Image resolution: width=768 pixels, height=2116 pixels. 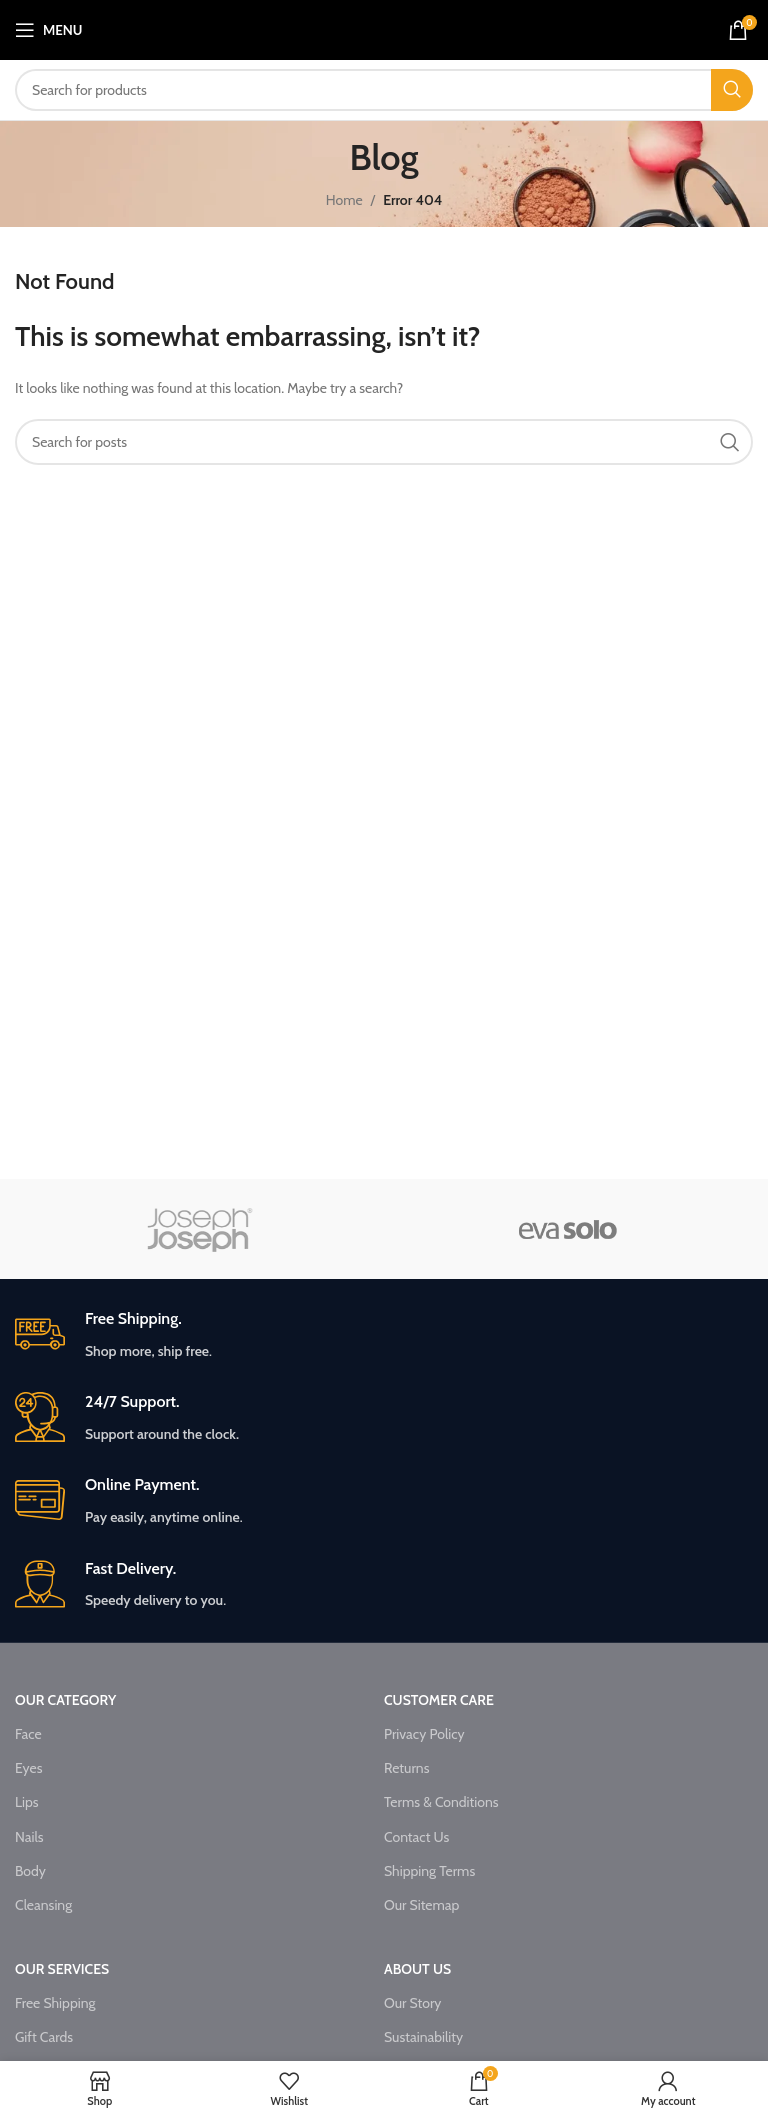 What do you see at coordinates (384, 1335) in the screenshot?
I see `[Infobox link]` at bounding box center [384, 1335].